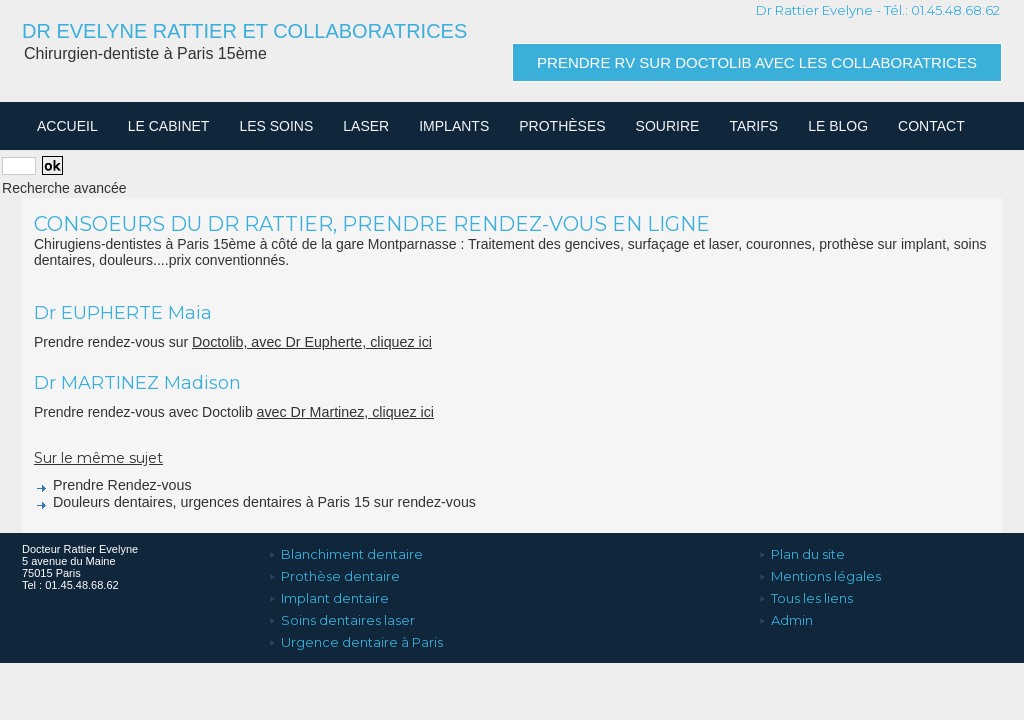 This screenshot has height=720, width=1024. What do you see at coordinates (111, 485) in the screenshot?
I see `Prendre Rendez-vous` at bounding box center [111, 485].